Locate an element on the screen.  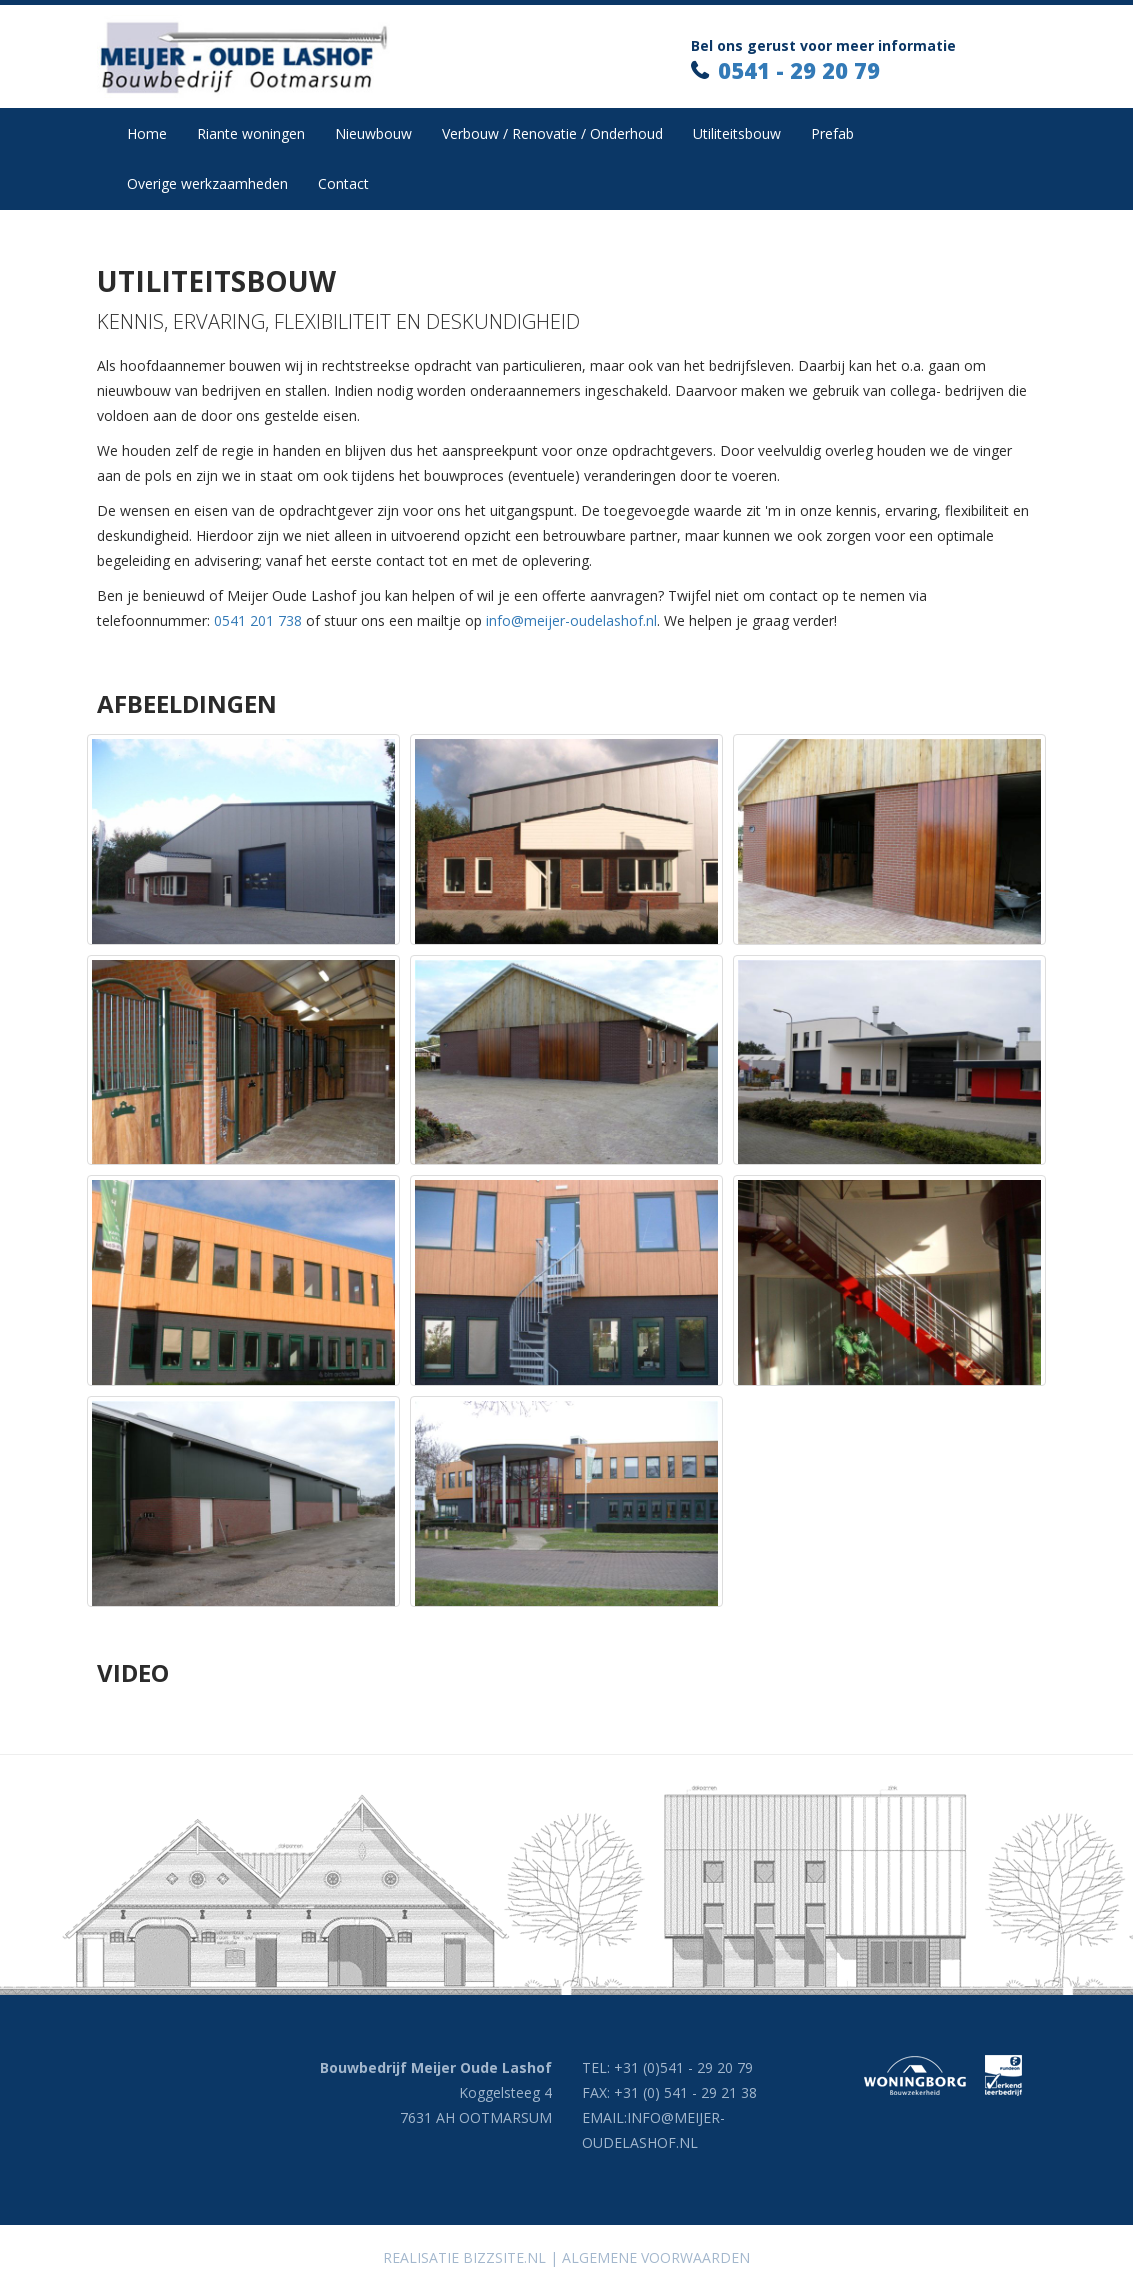
0541 - 29 20 79 is located at coordinates (799, 70).